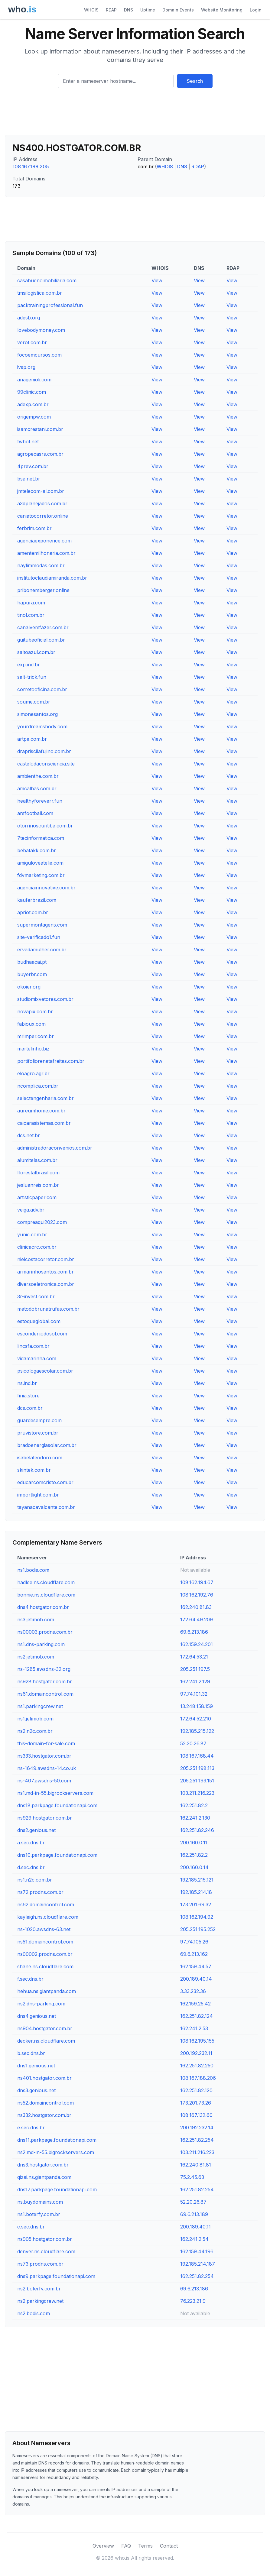 The width and height of the screenshot is (270, 2576). Describe the element at coordinates (32, 466) in the screenshot. I see `4prev.com.br` at that location.